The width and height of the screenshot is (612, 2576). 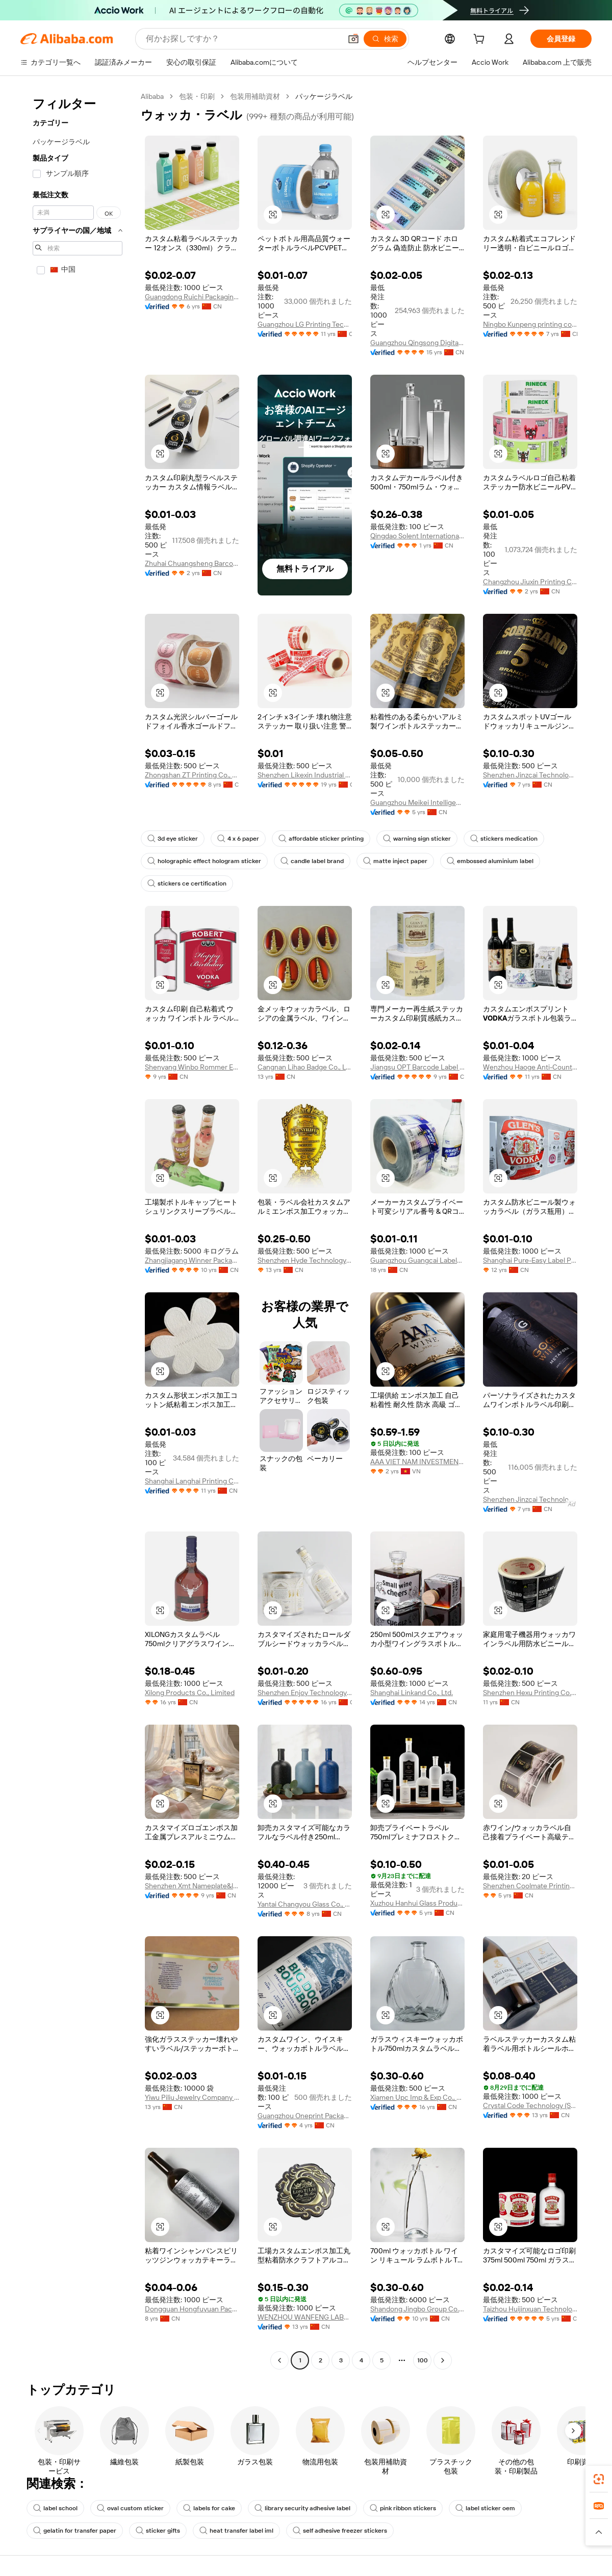 What do you see at coordinates (490, 861) in the screenshot?
I see `embossed aluminium label` at bounding box center [490, 861].